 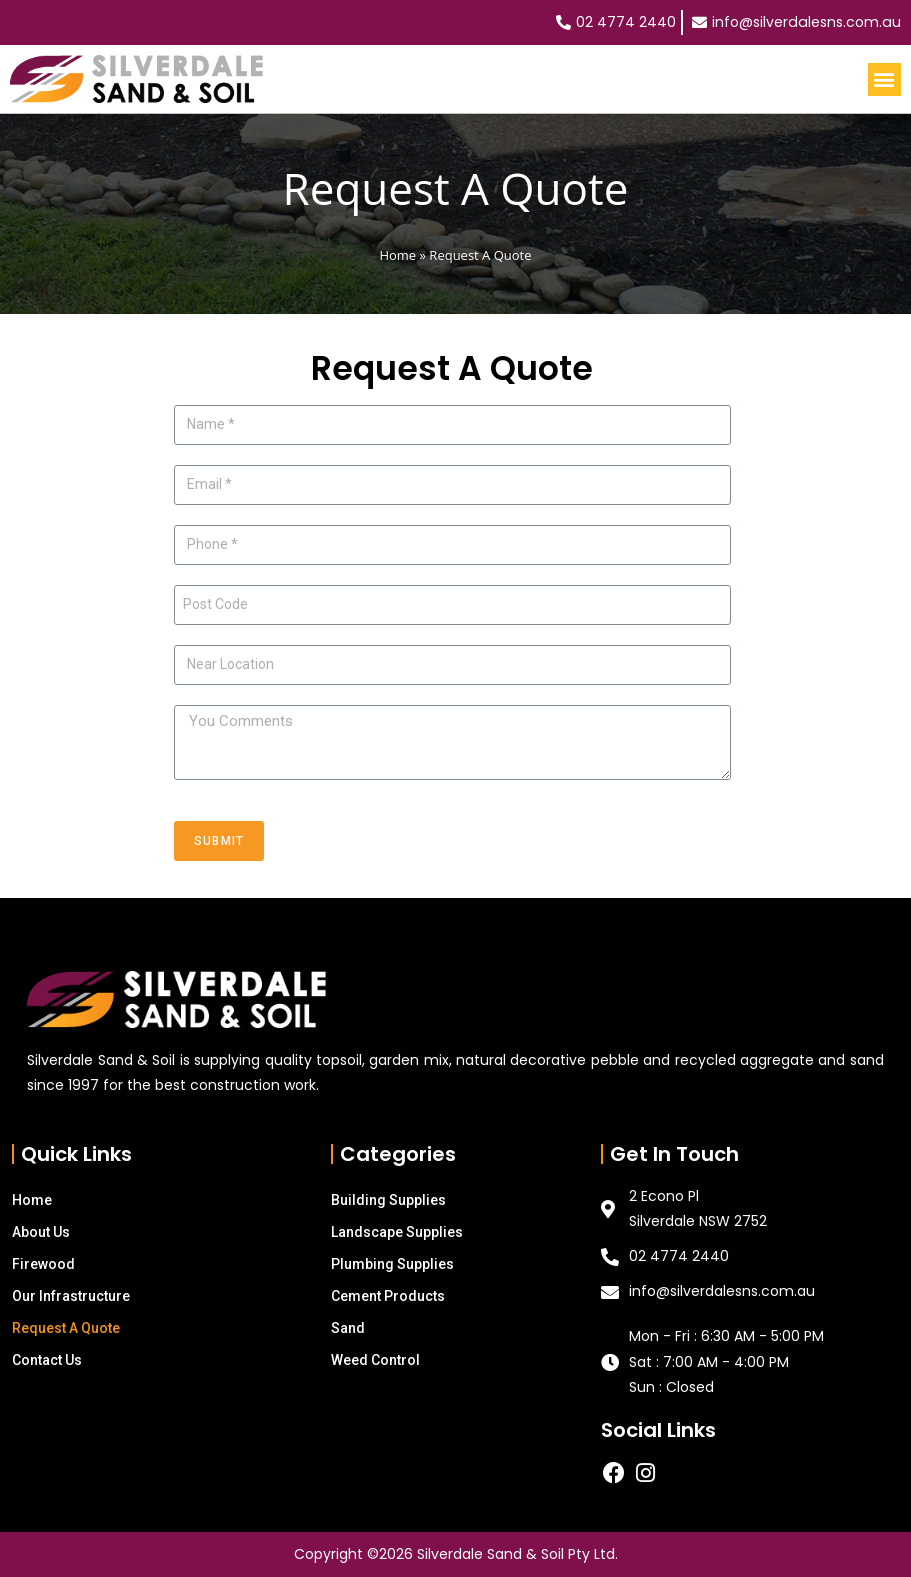 I want to click on Firewood, so click(x=43, y=1264).